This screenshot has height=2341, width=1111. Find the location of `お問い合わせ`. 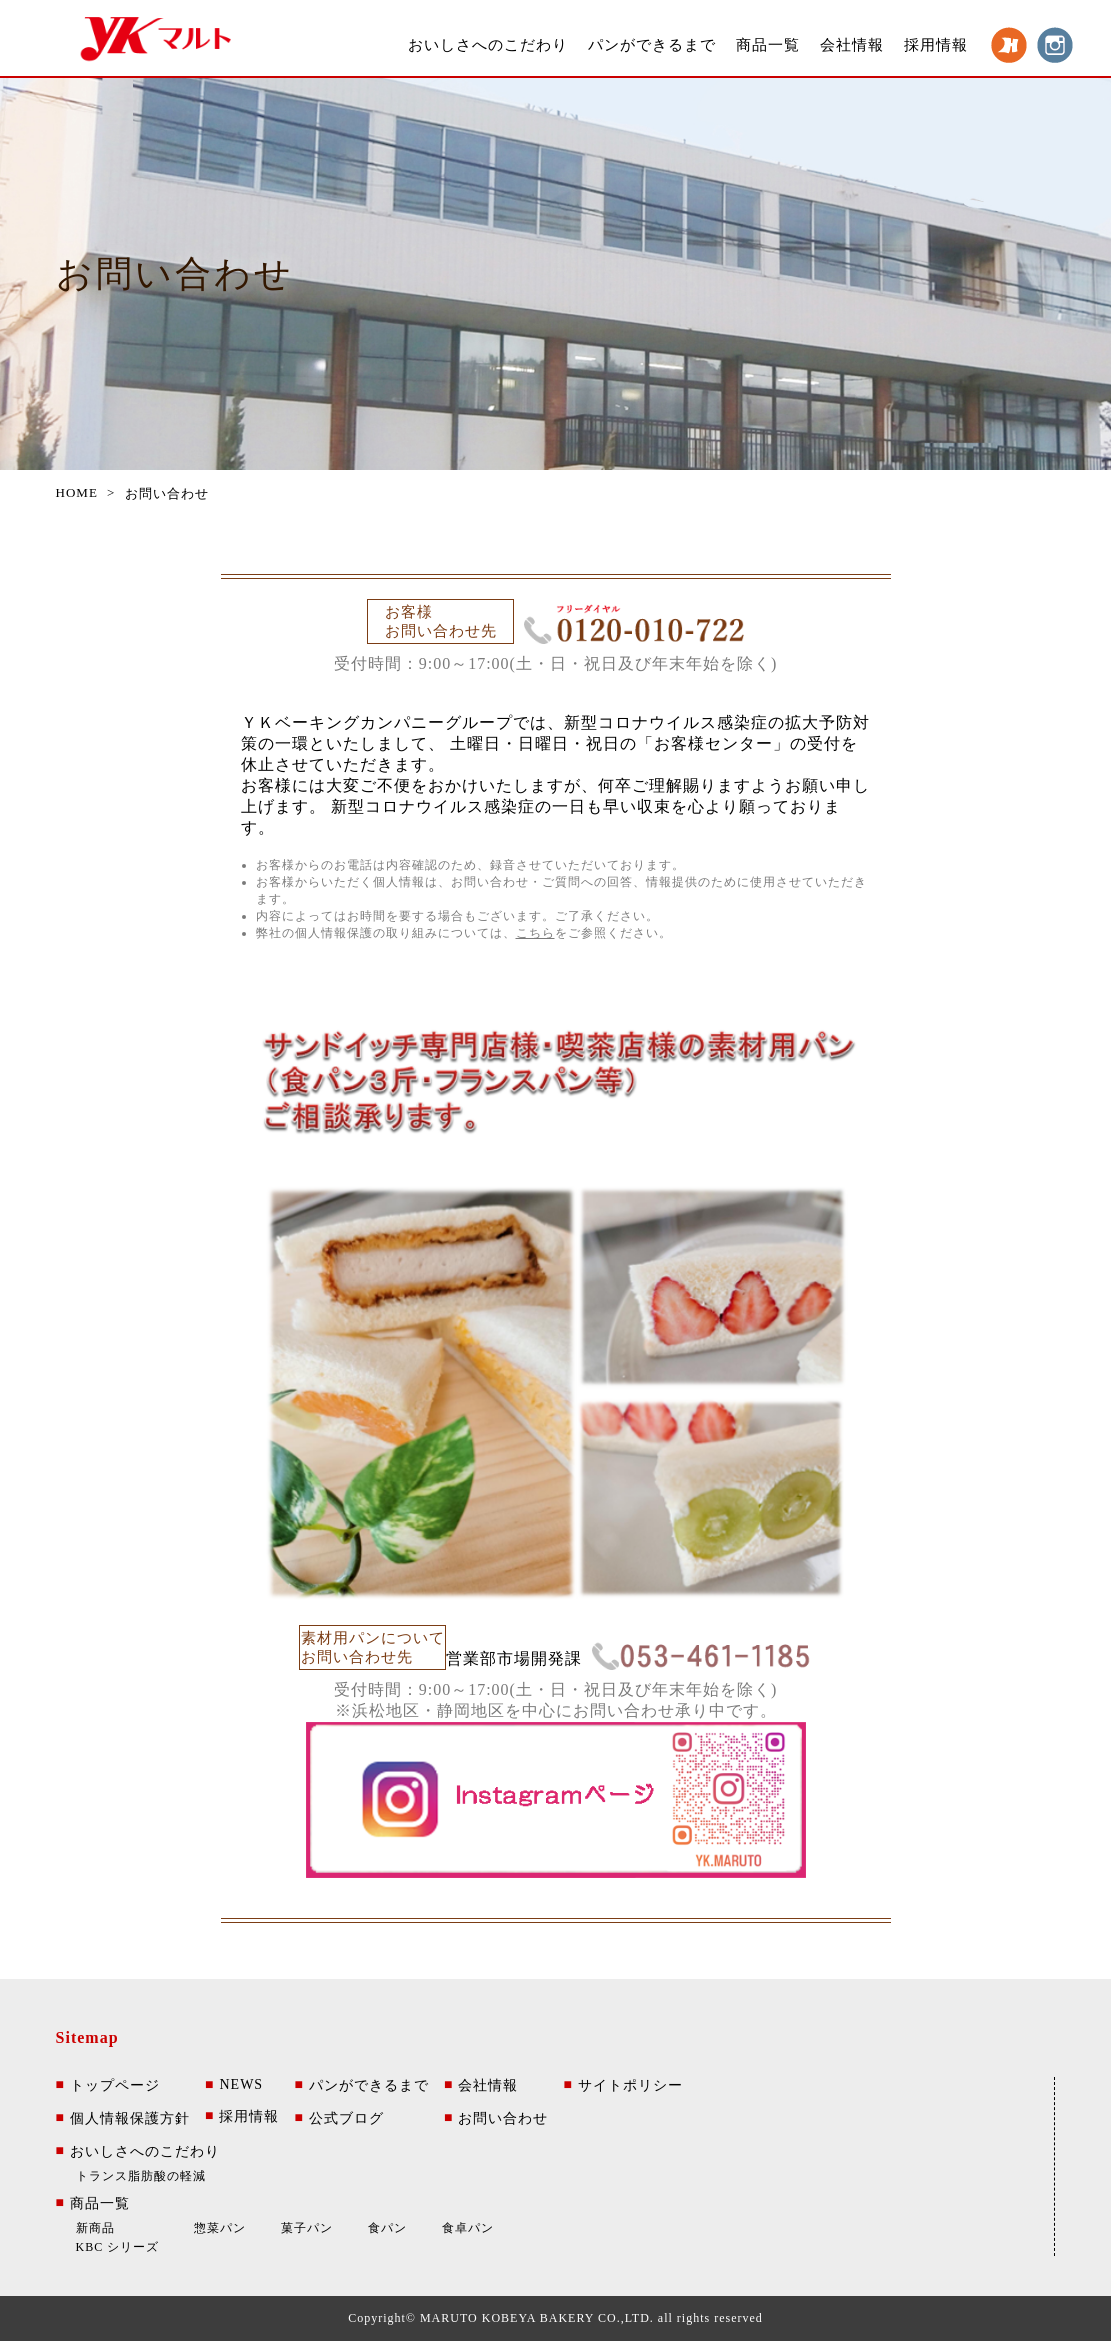

お問い合わせ is located at coordinates (496, 2119).